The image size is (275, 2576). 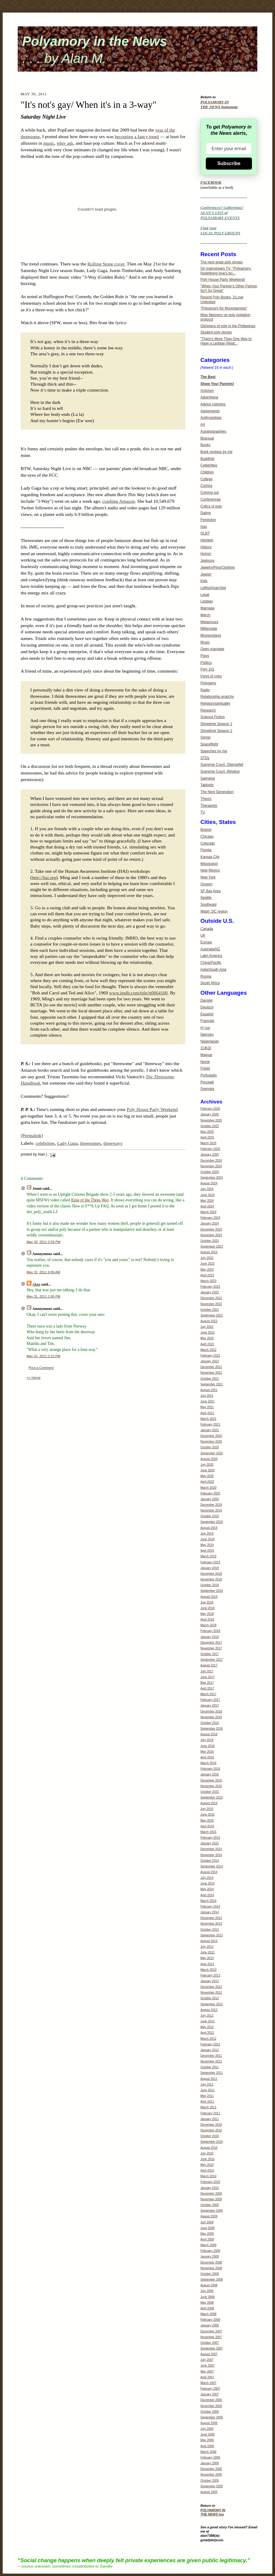 I want to click on Danske, so click(x=206, y=1000).